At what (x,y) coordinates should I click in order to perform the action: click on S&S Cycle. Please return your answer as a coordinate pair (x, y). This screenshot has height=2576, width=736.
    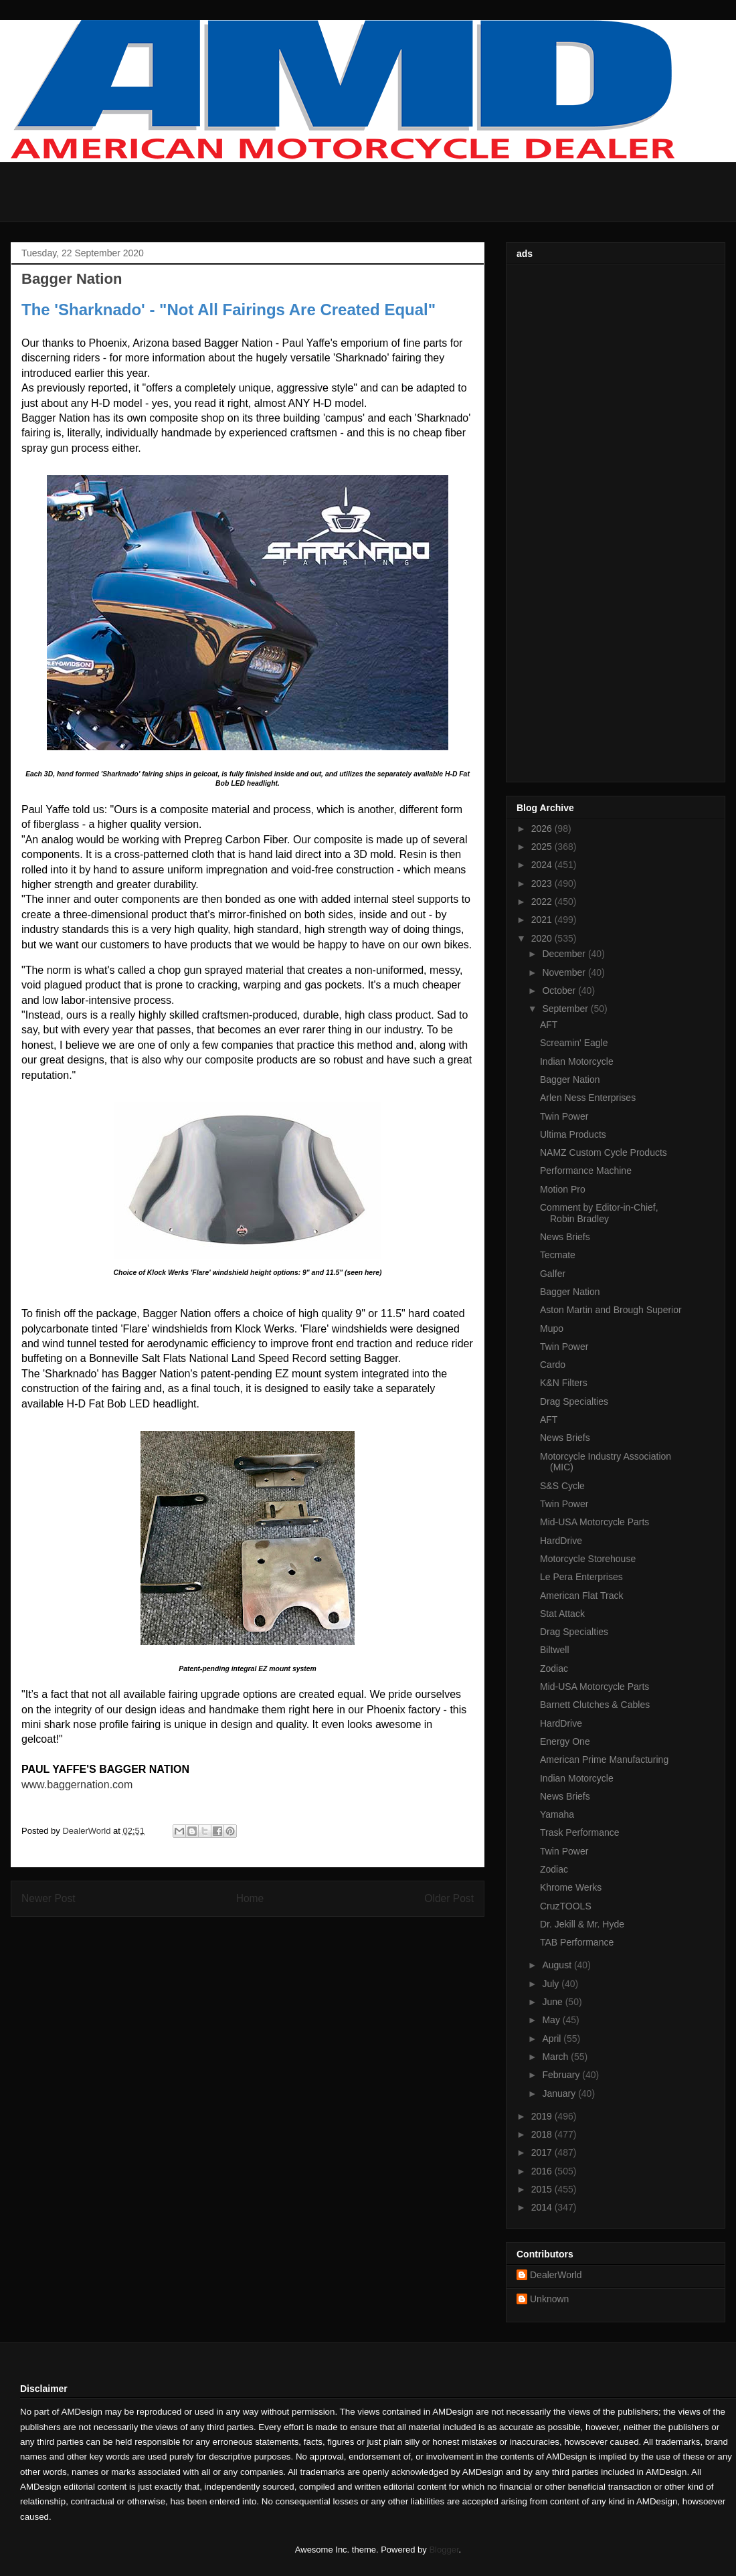
    Looking at the image, I should click on (562, 1485).